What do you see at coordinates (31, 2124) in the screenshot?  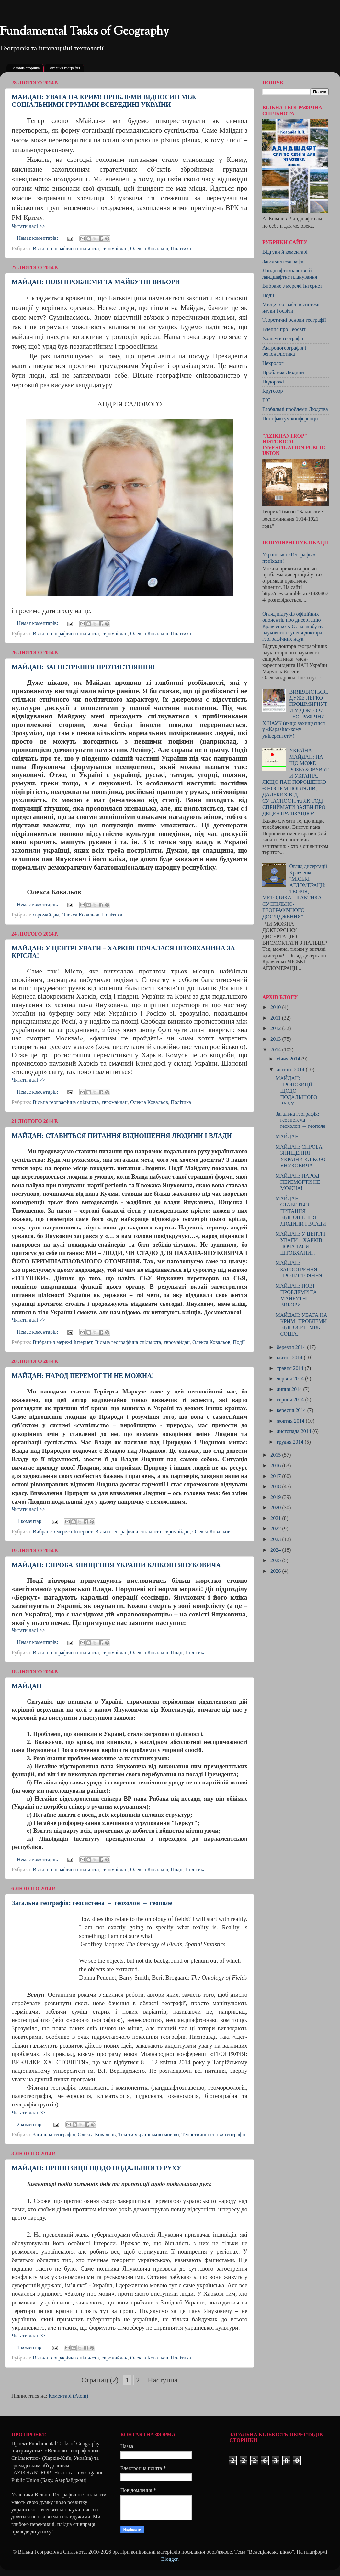 I see `2 коментарі:` at bounding box center [31, 2124].